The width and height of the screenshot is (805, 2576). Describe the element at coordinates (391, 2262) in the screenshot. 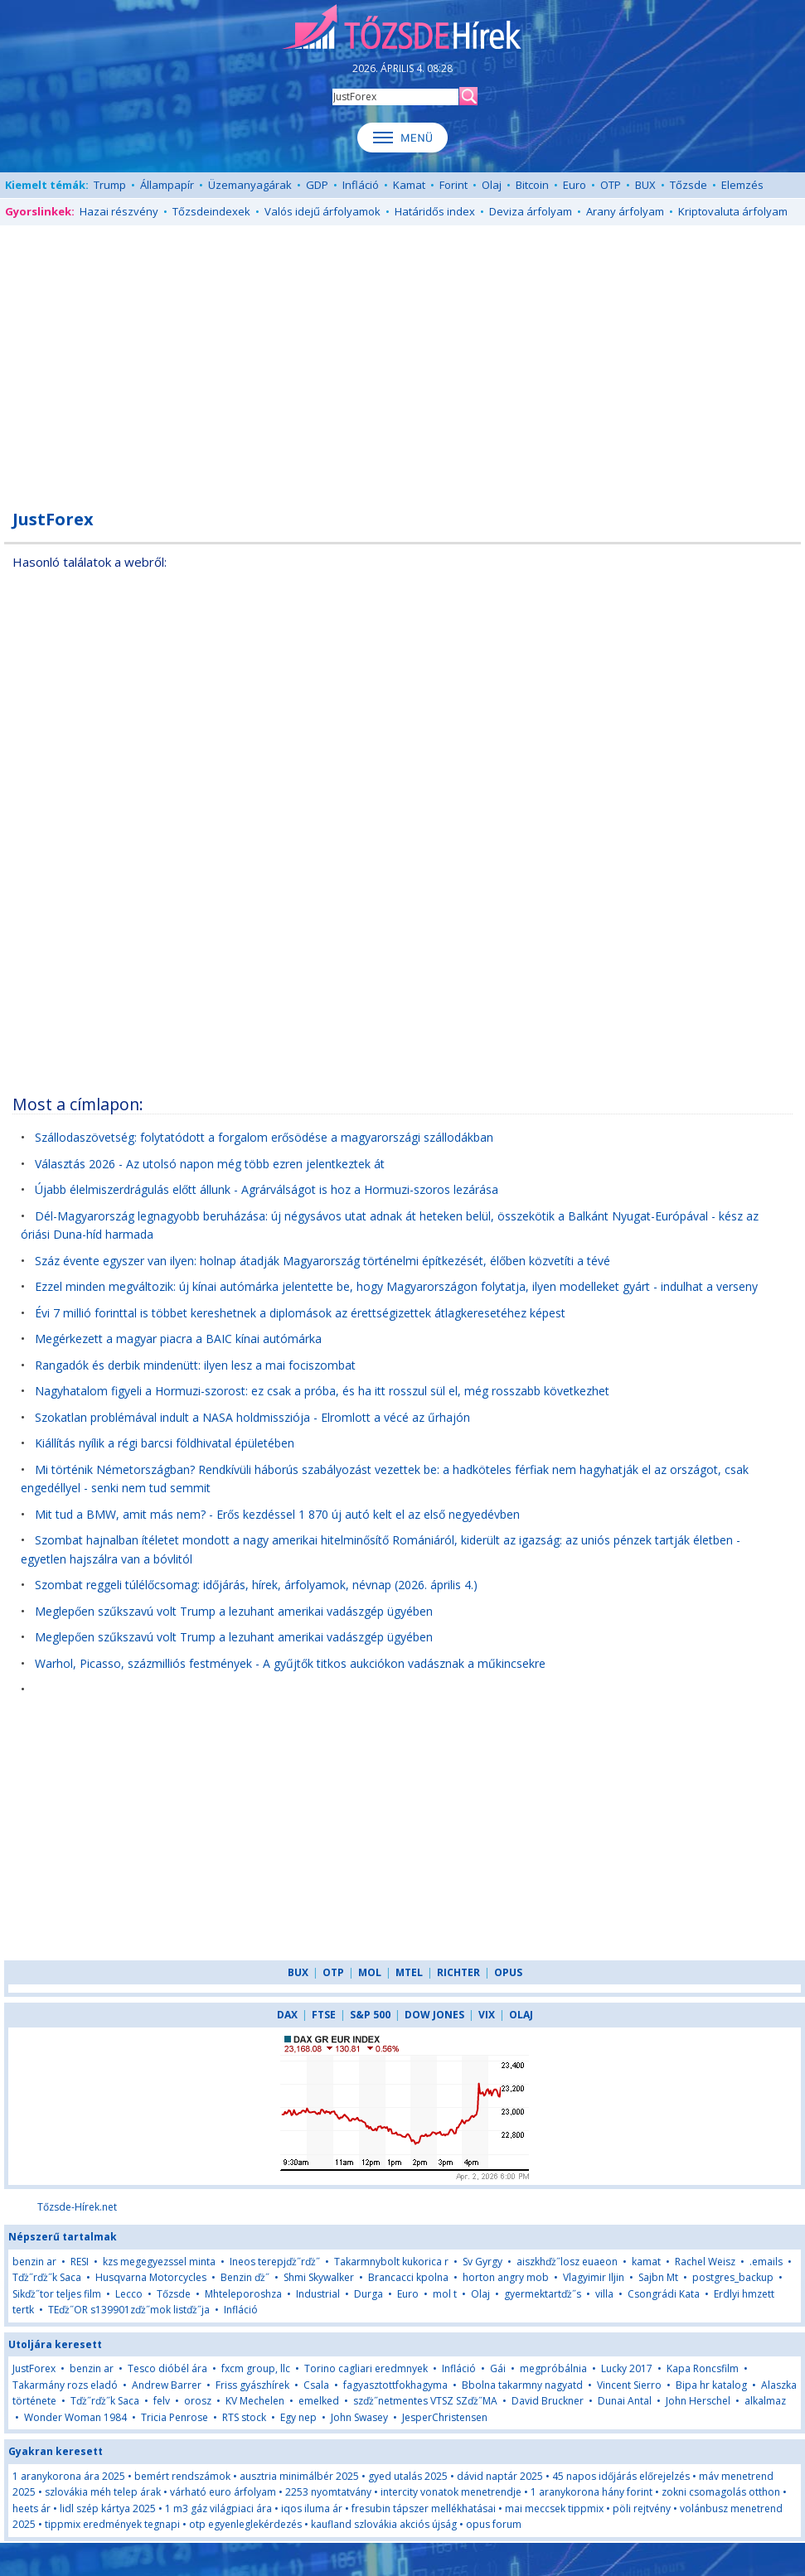

I see `Takarmnybolt kukorica r` at that location.